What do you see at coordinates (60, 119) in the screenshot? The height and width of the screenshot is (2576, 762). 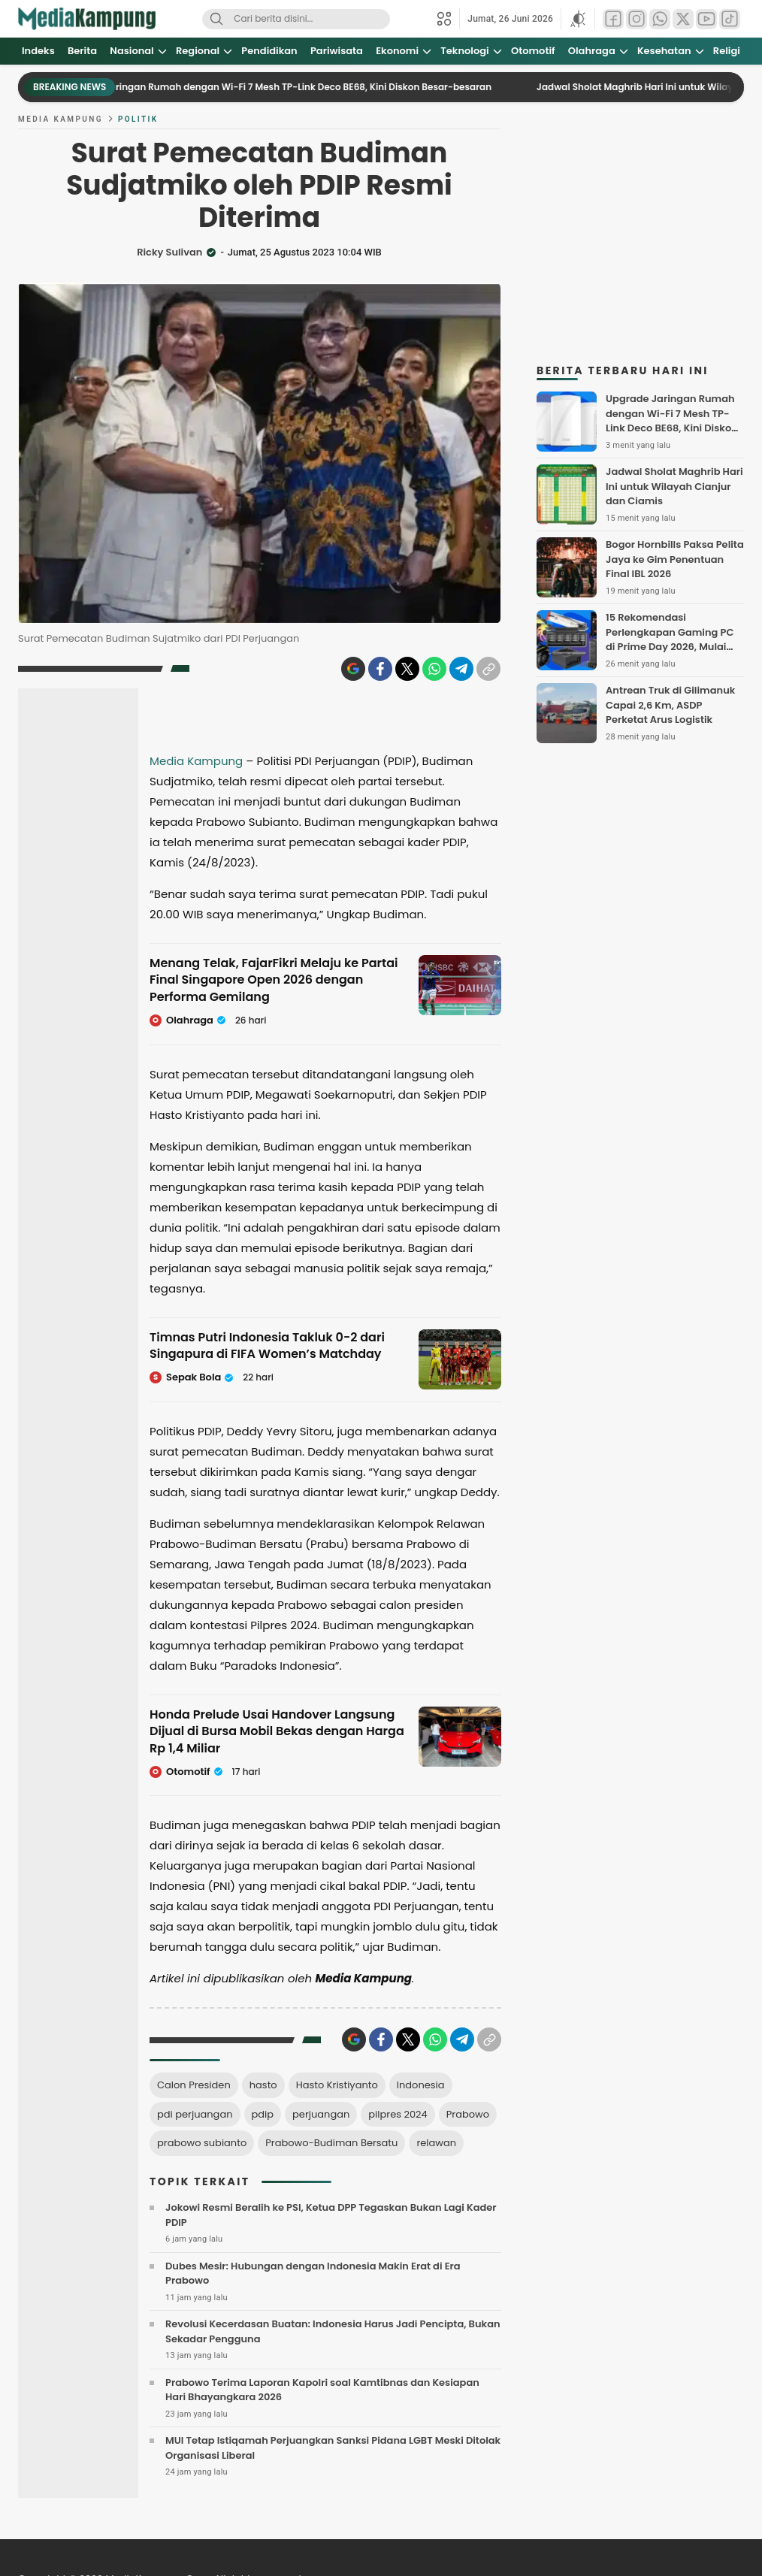 I see `Media Kampung` at bounding box center [60, 119].